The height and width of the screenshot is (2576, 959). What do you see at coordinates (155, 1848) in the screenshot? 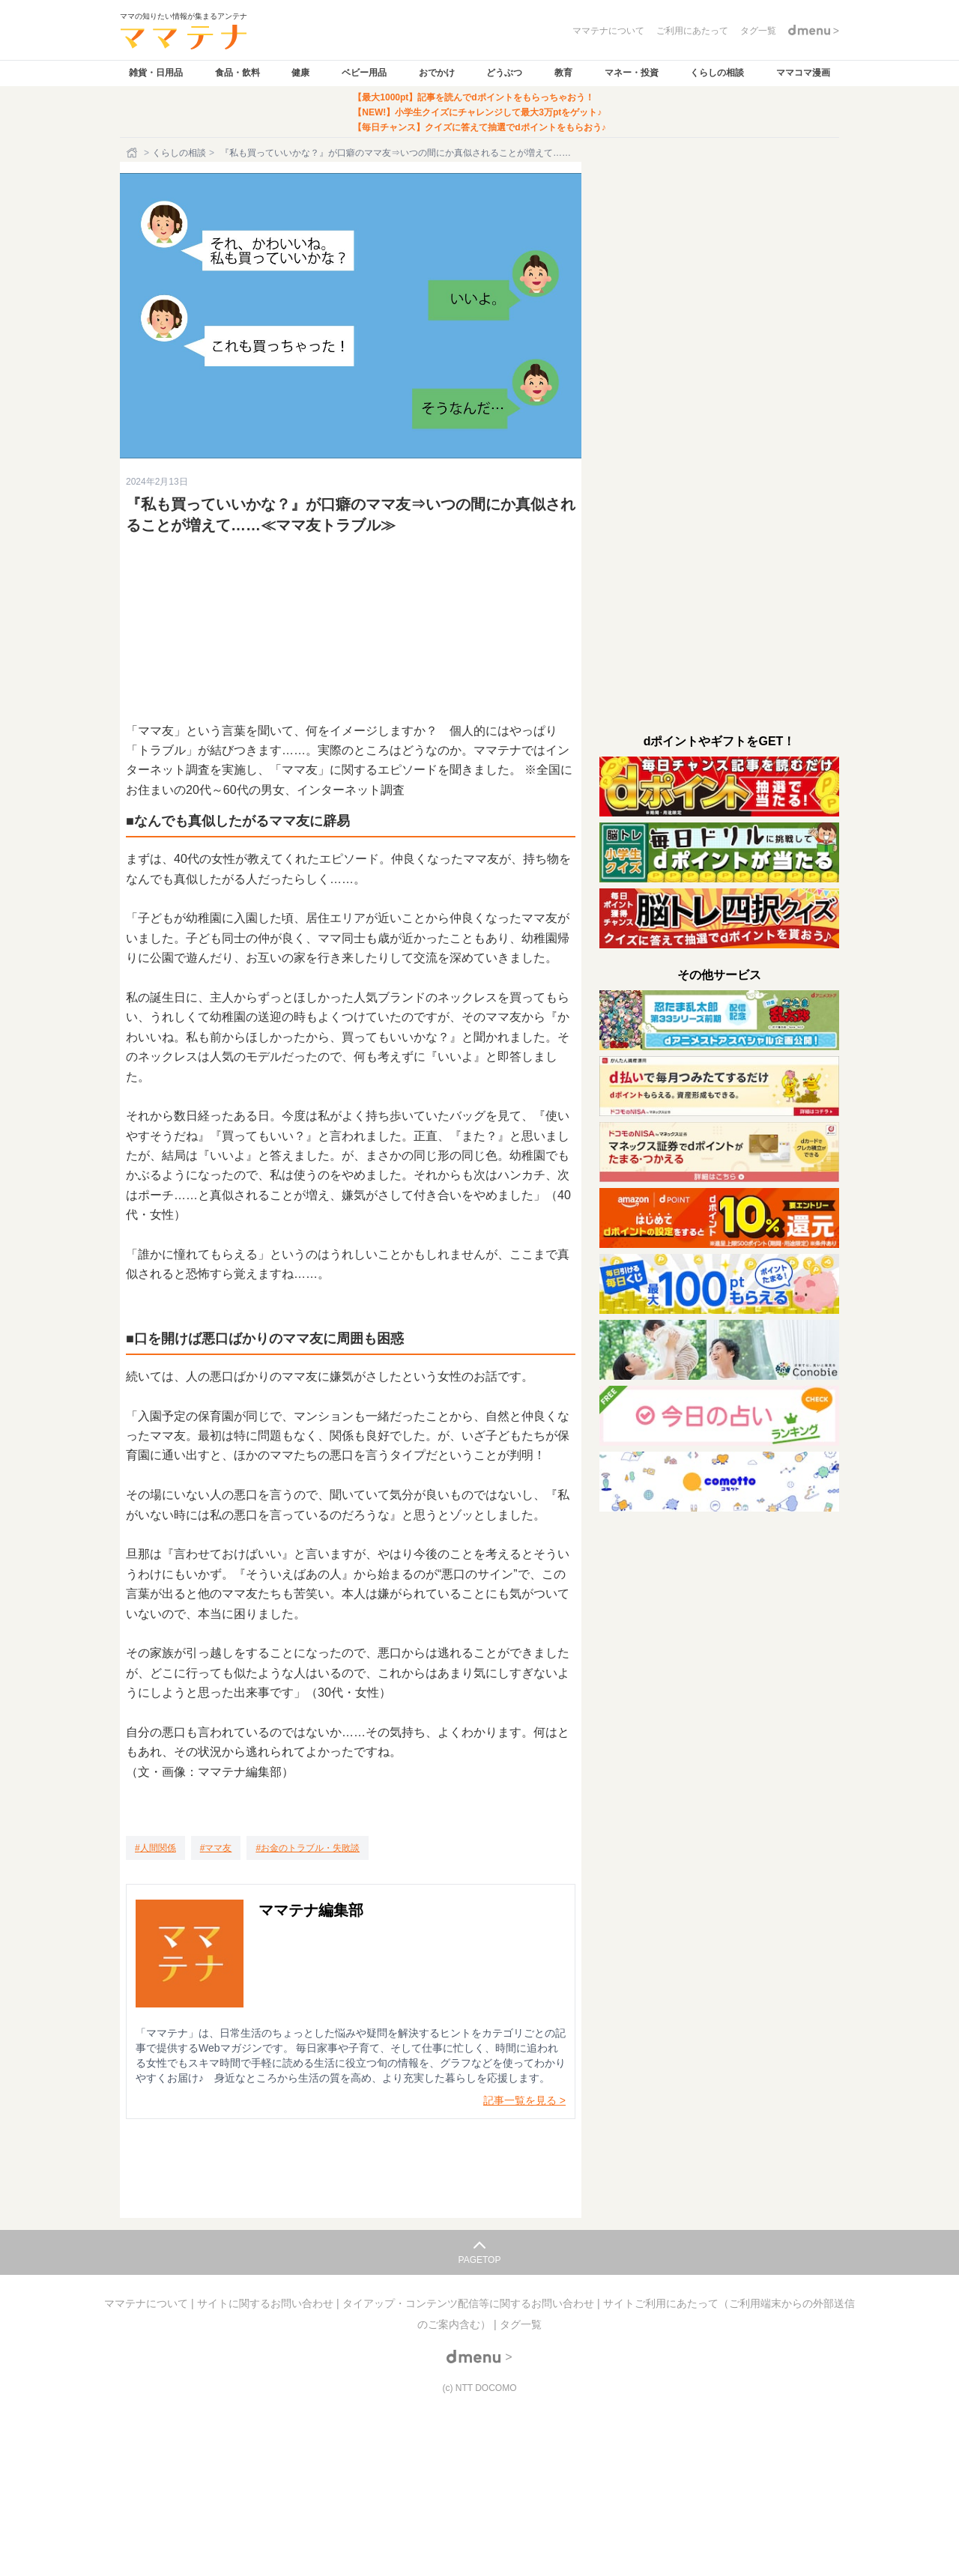
I see `[人間関係]` at bounding box center [155, 1848].